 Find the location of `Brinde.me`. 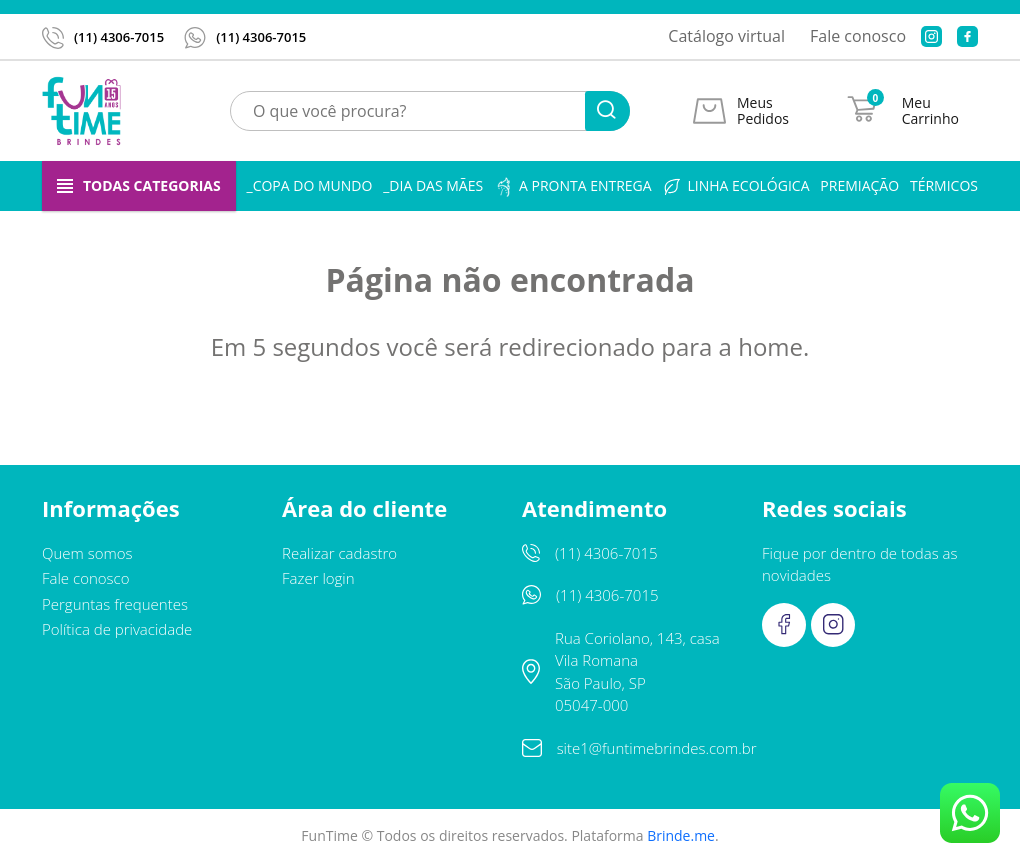

Brinde.me is located at coordinates (681, 835).